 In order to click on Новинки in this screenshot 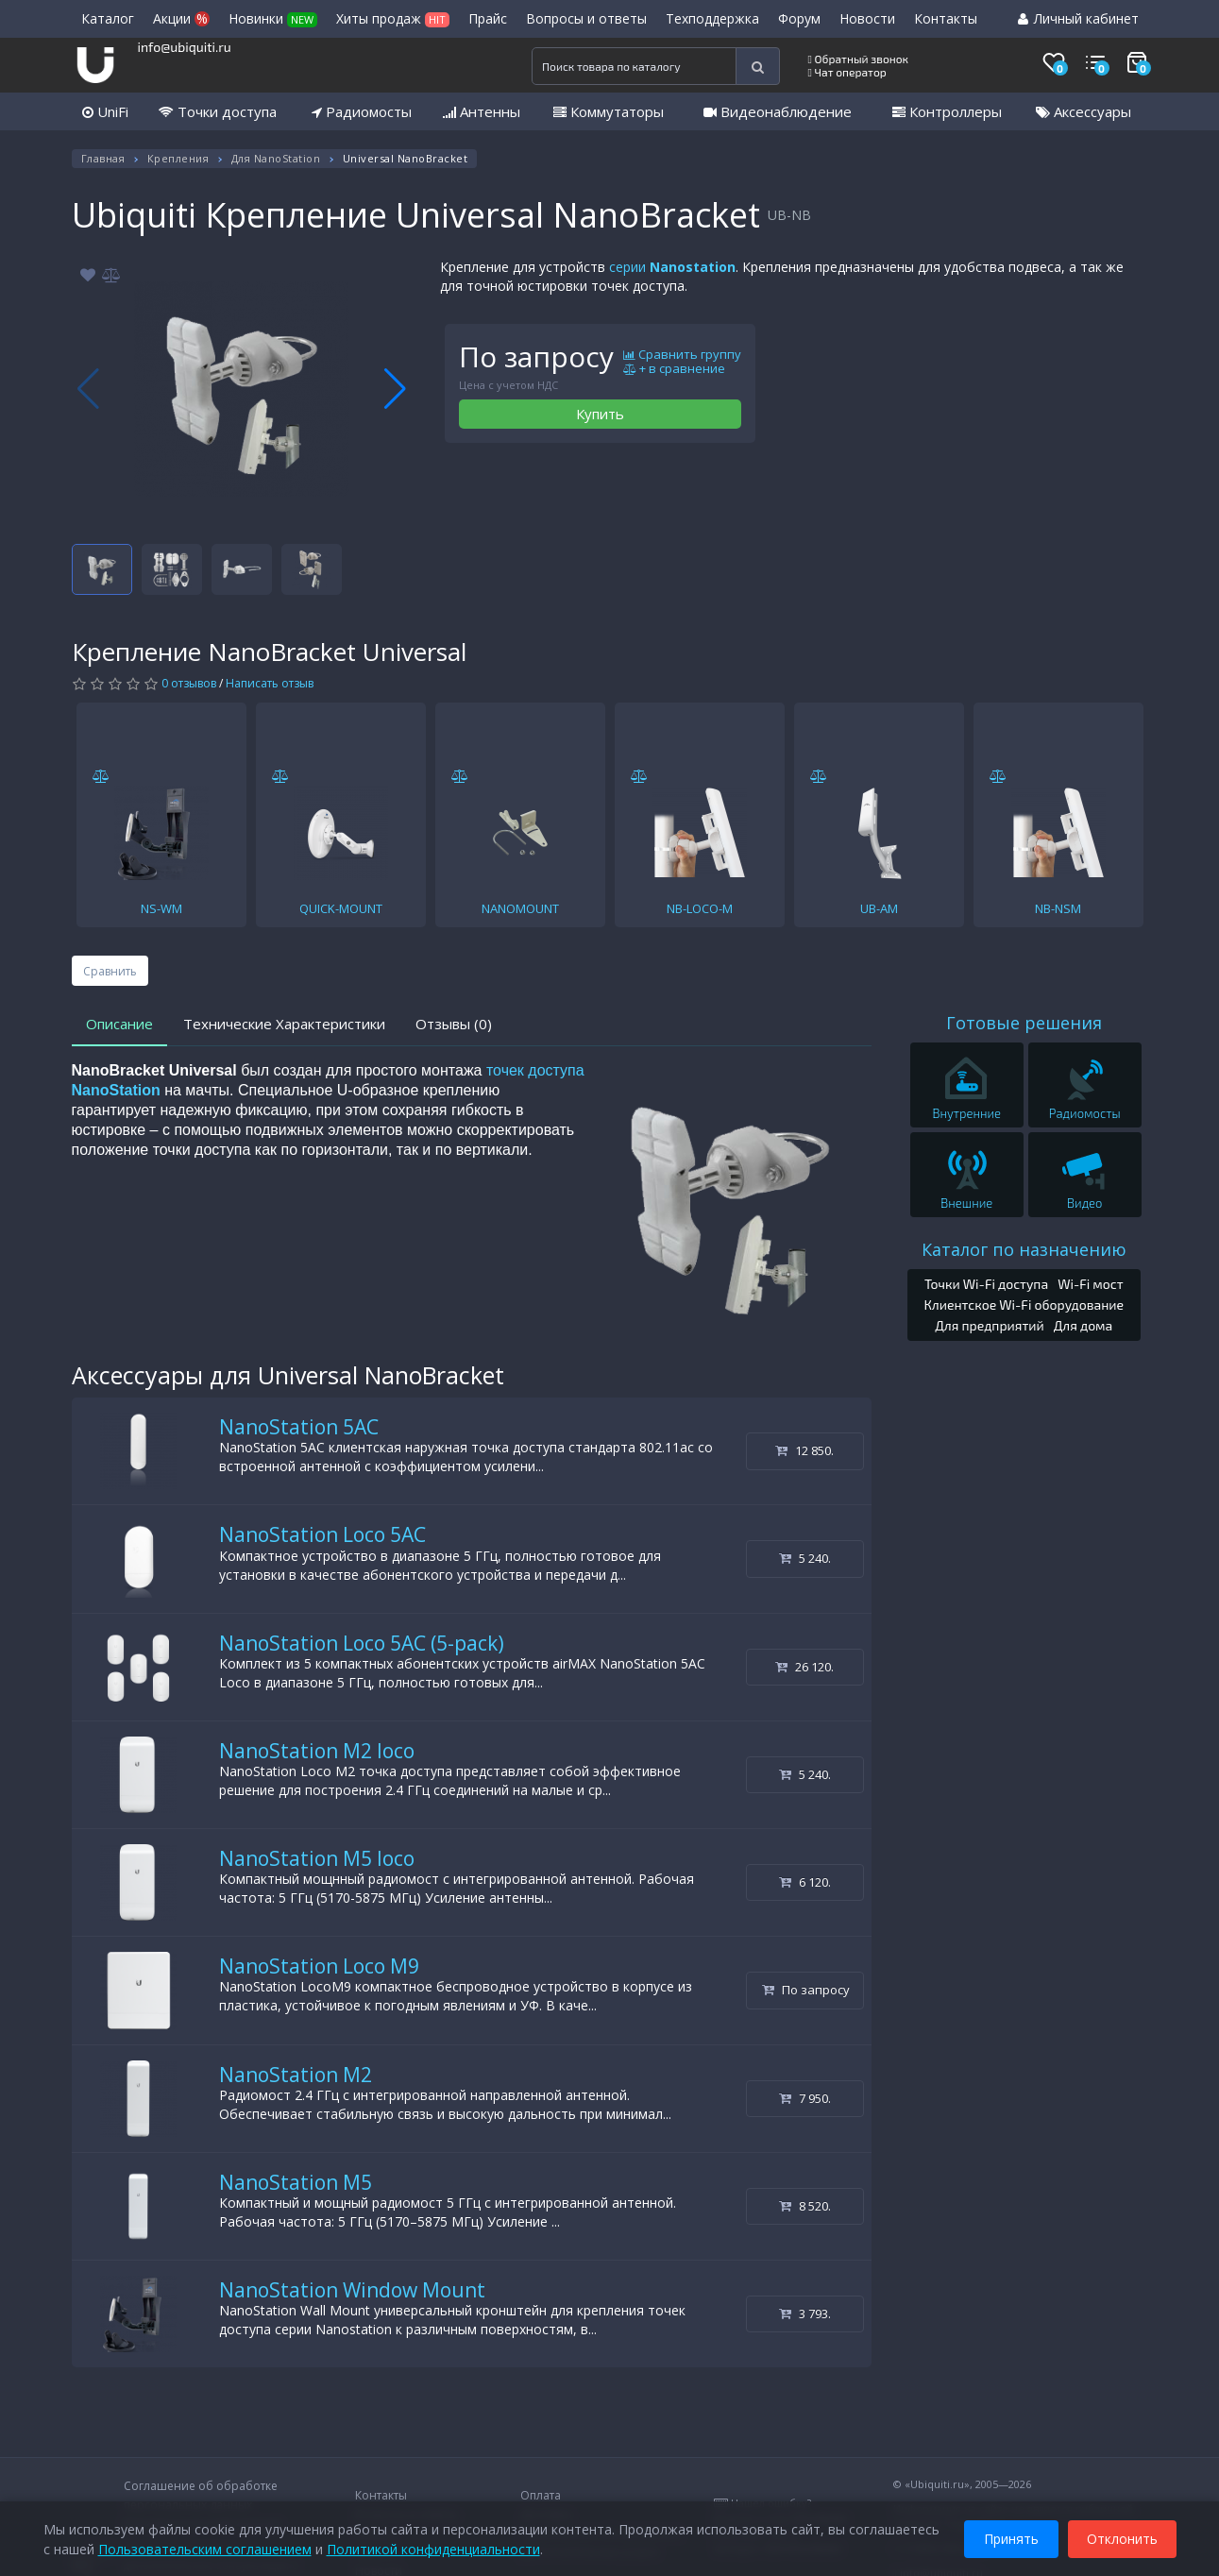, I will do `click(273, 18)`.